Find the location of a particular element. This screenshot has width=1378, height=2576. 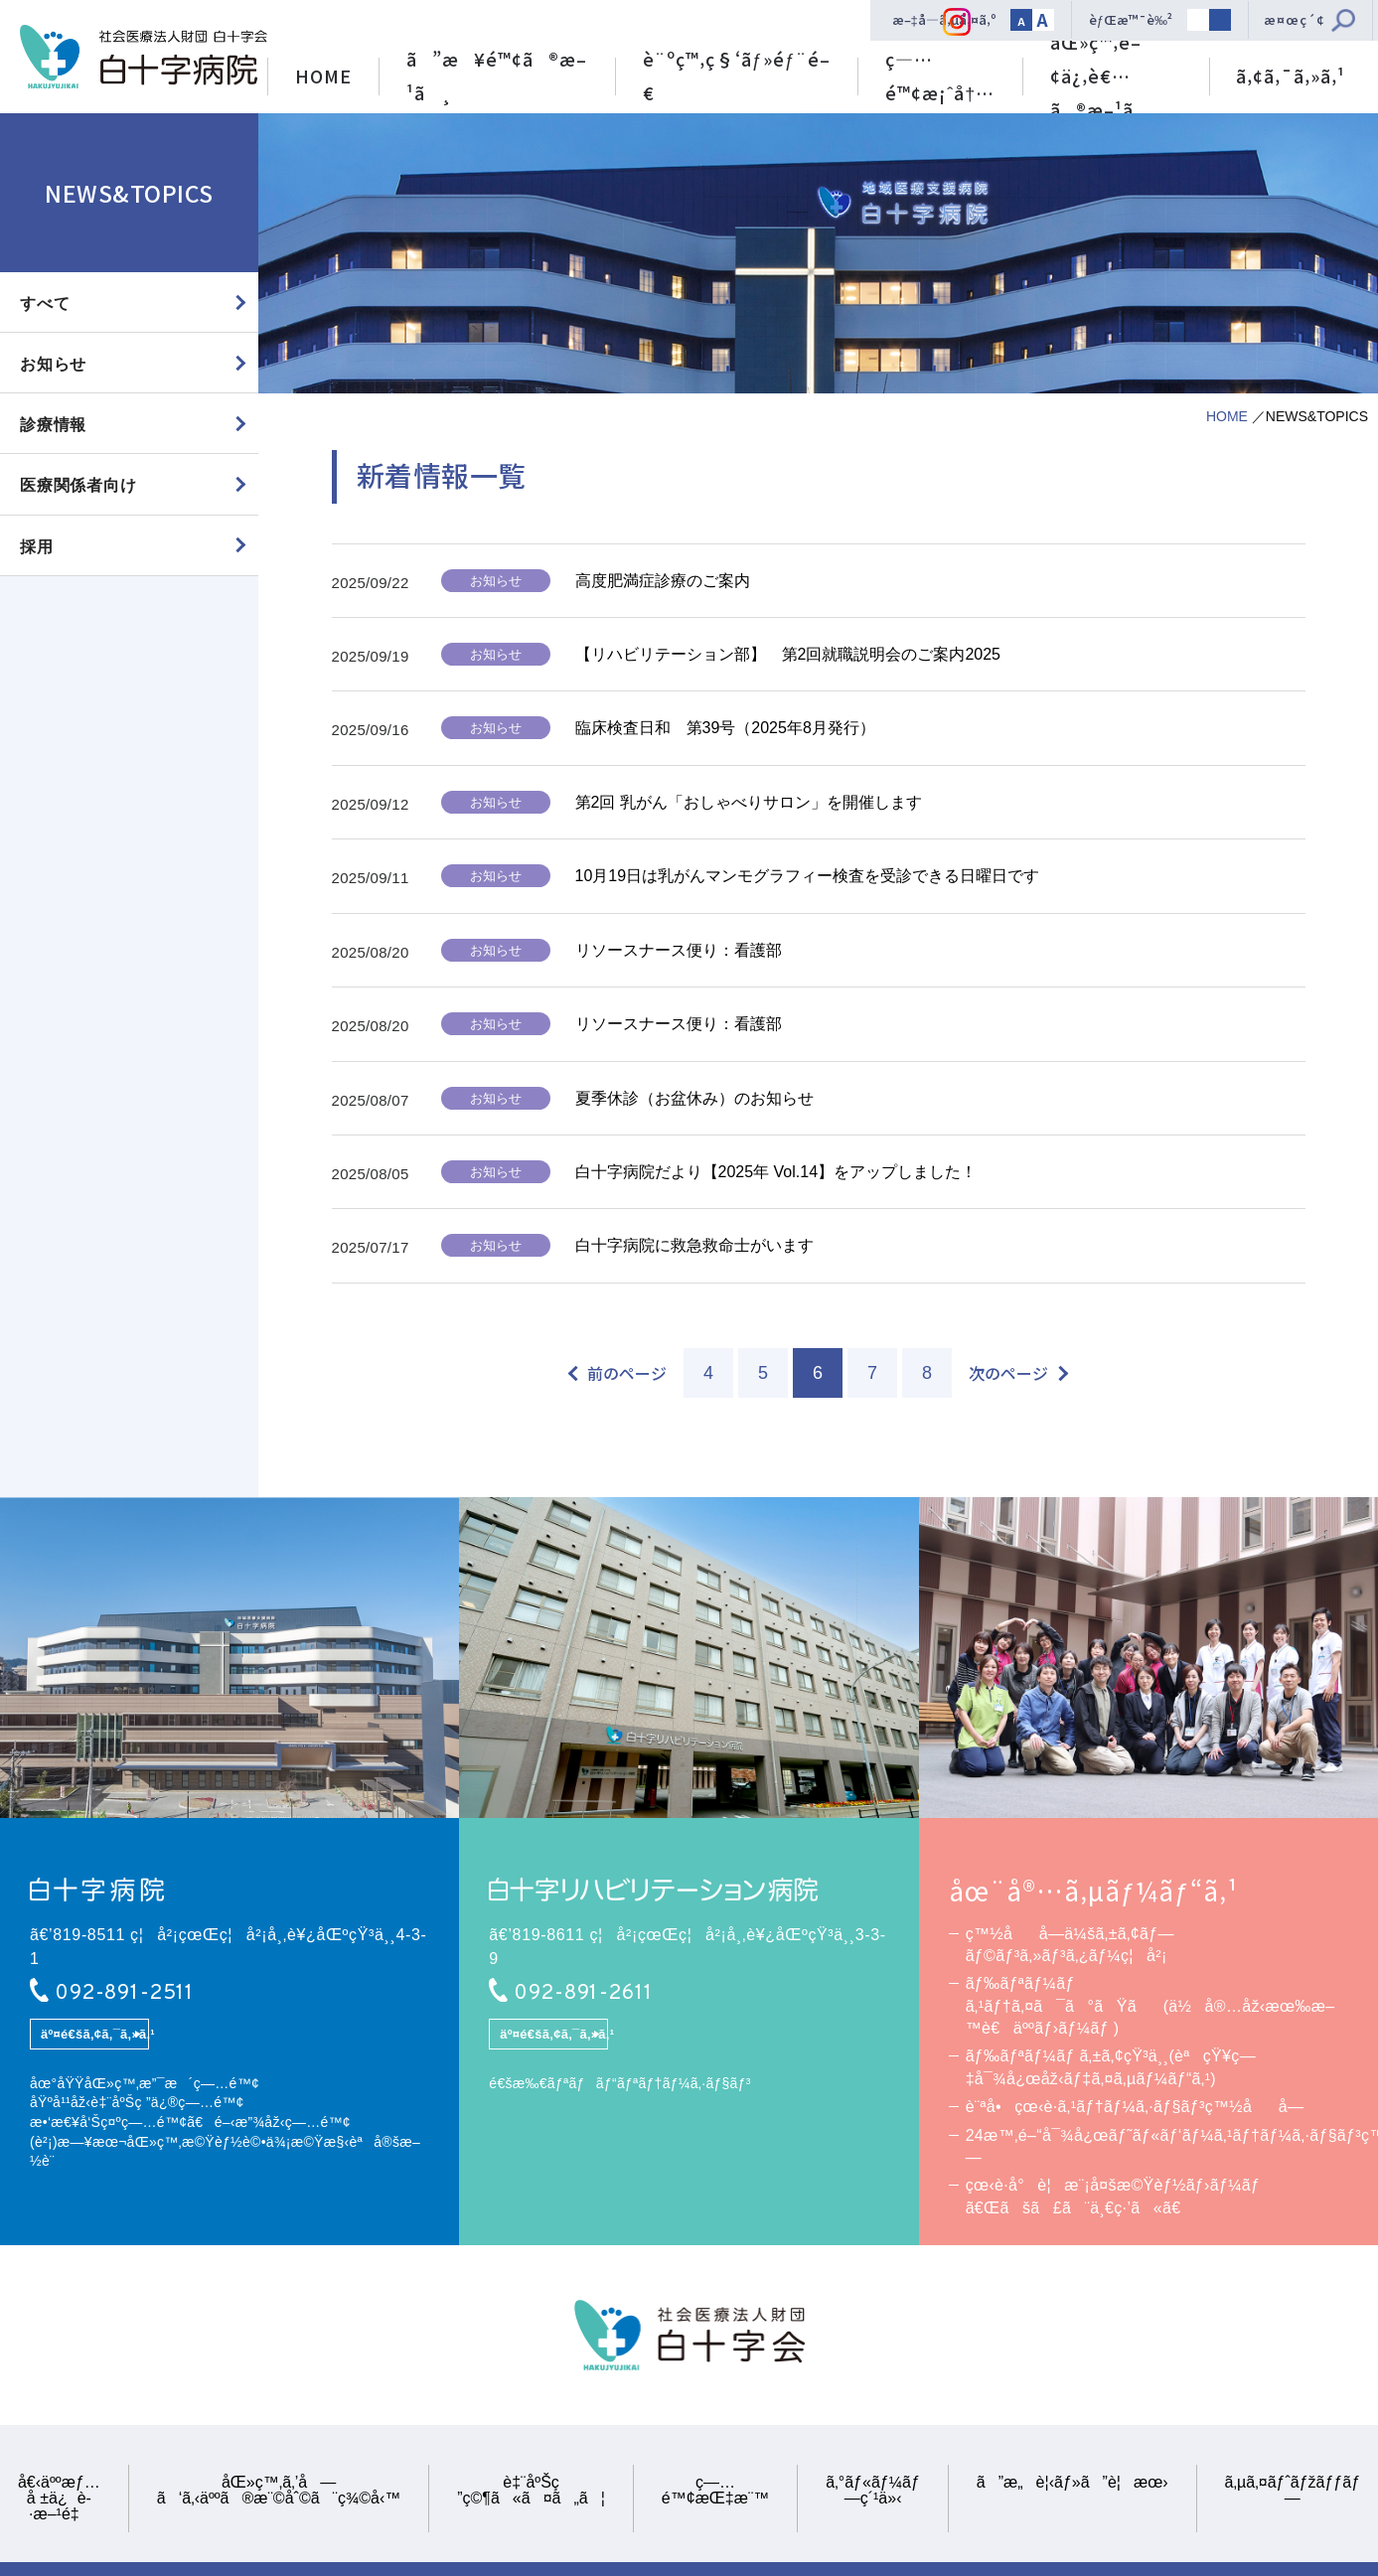

HOME is located at coordinates (323, 75).